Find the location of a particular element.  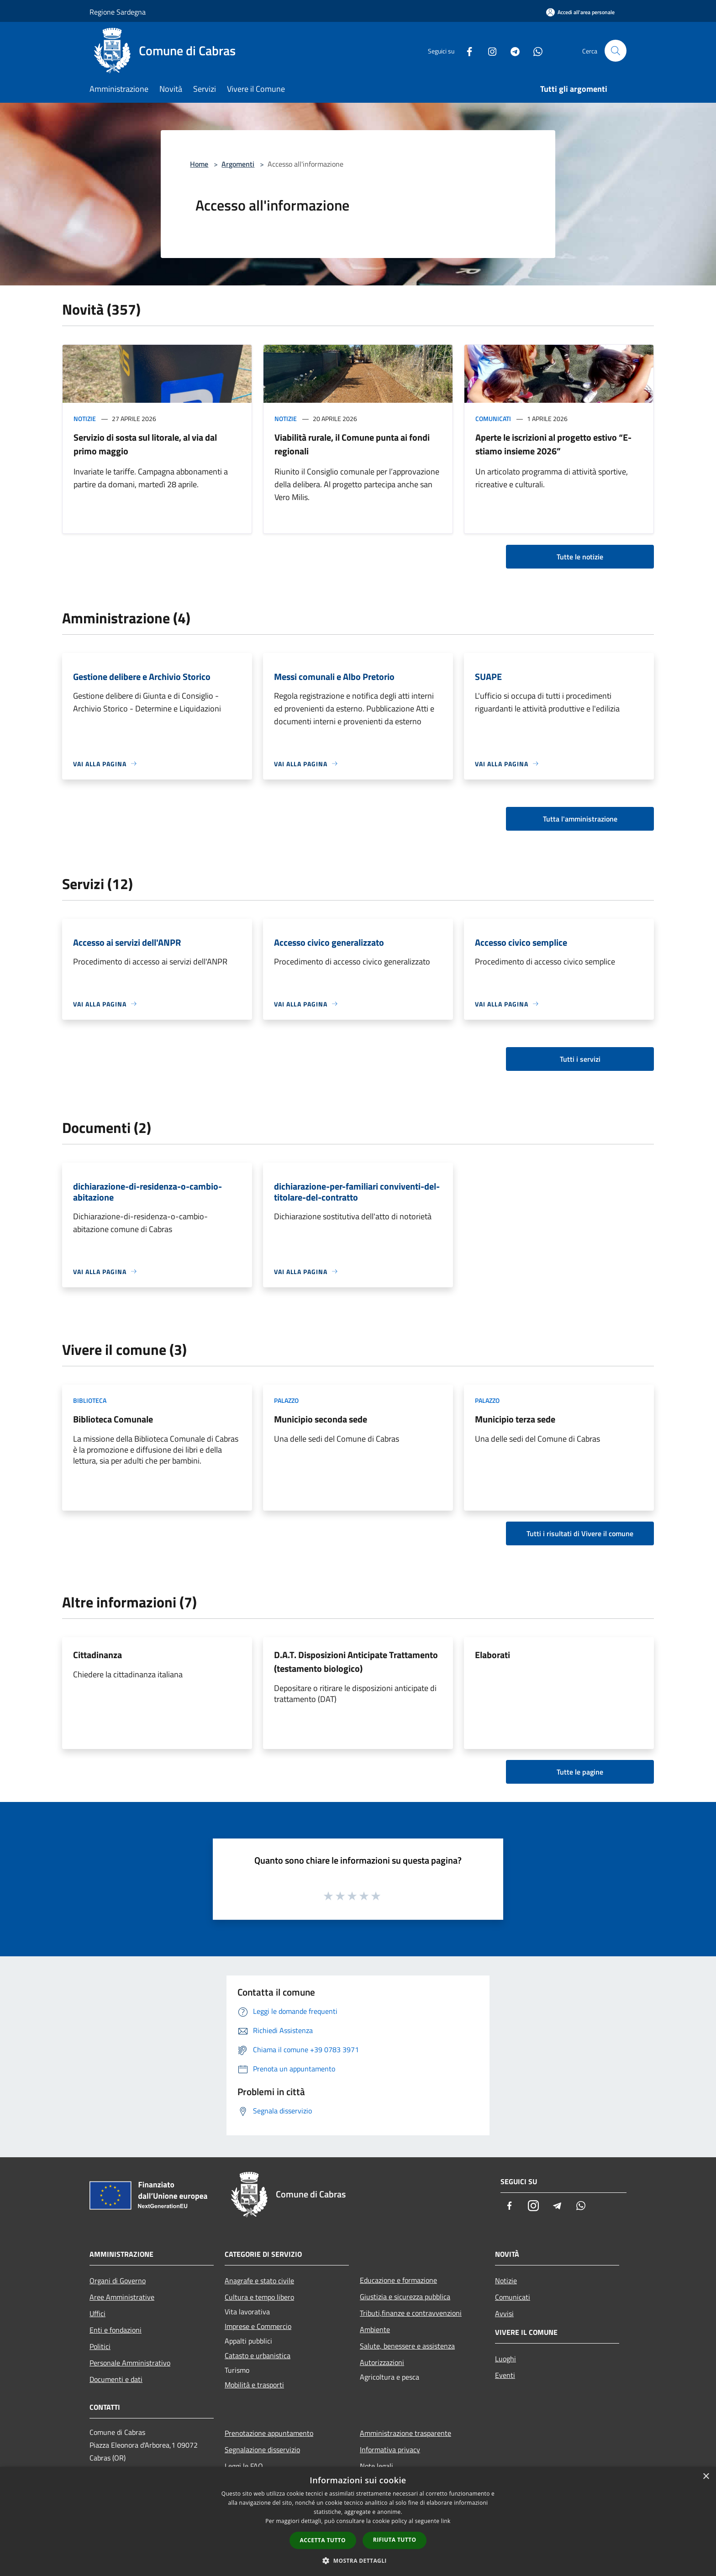

Amministrazione trasparente is located at coordinates (405, 2433).